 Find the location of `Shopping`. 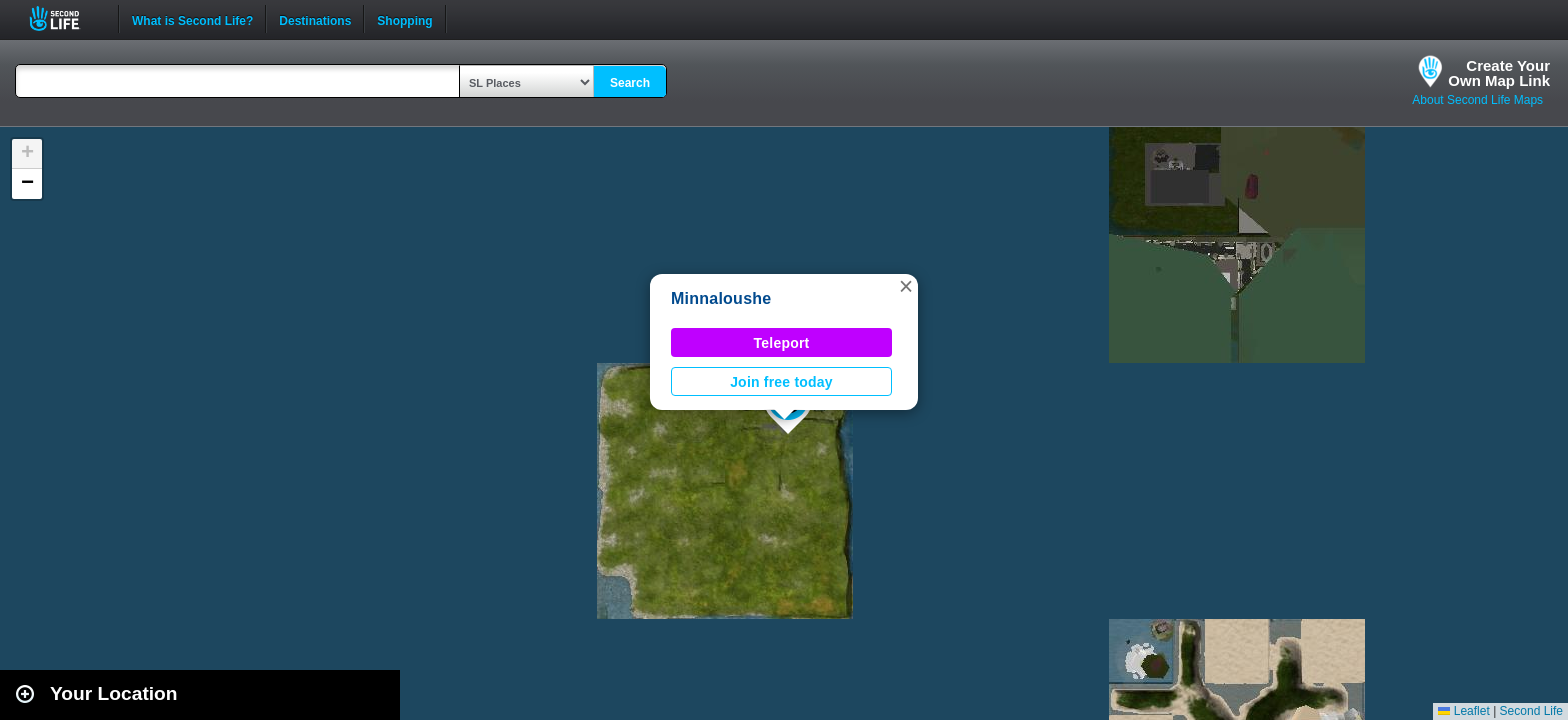

Shopping is located at coordinates (404, 19).